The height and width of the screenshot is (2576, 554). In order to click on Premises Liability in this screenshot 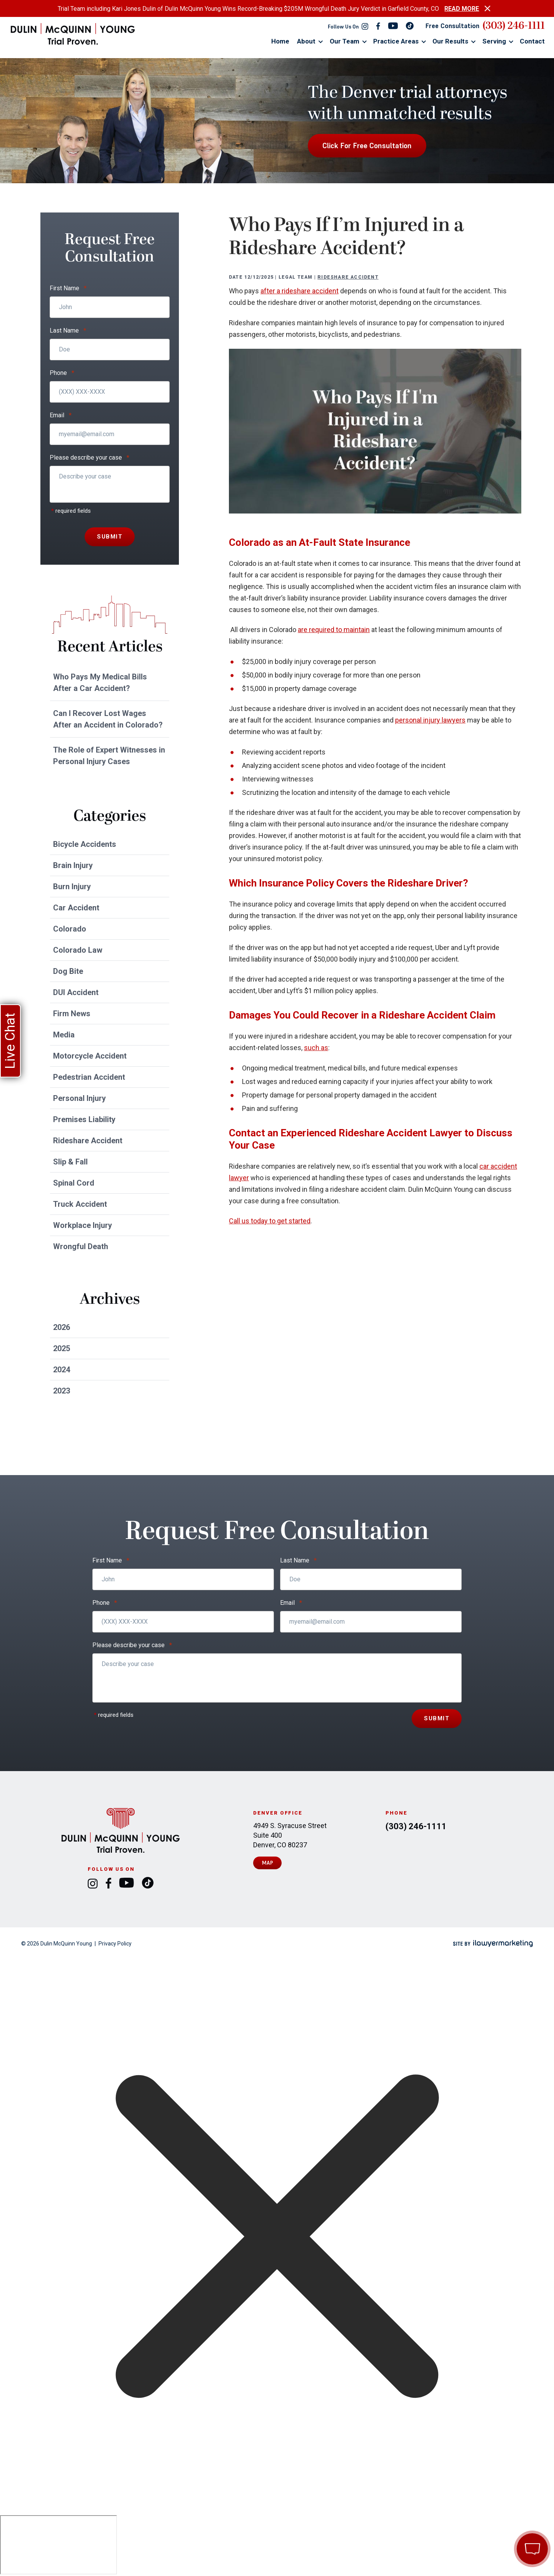, I will do `click(84, 1119)`.